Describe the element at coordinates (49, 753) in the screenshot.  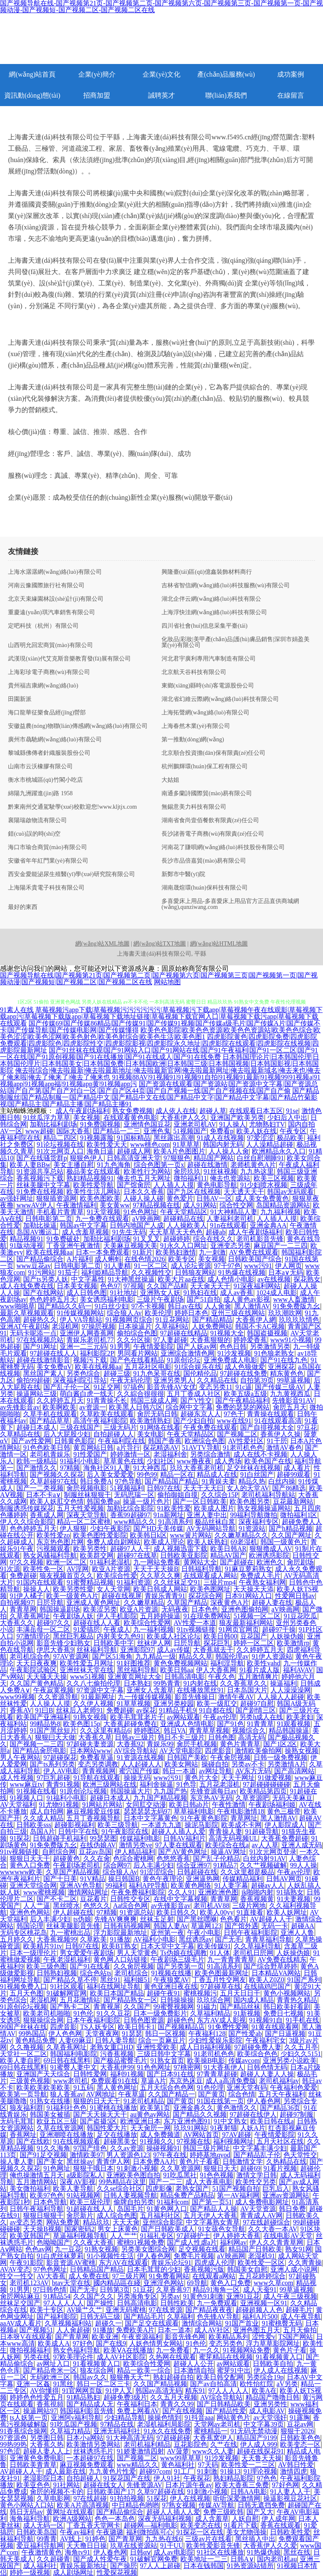
I see `黎城縣佛傳者針織服裝股份公司` at that location.